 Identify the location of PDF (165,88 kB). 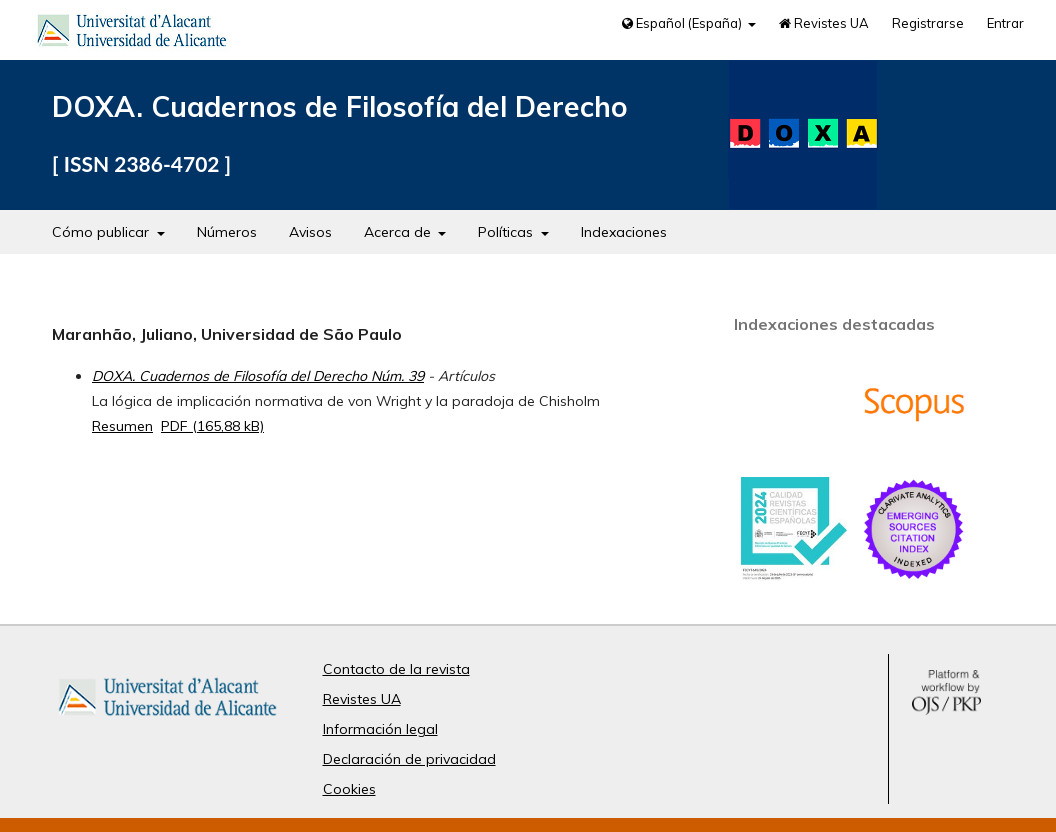
(212, 426).